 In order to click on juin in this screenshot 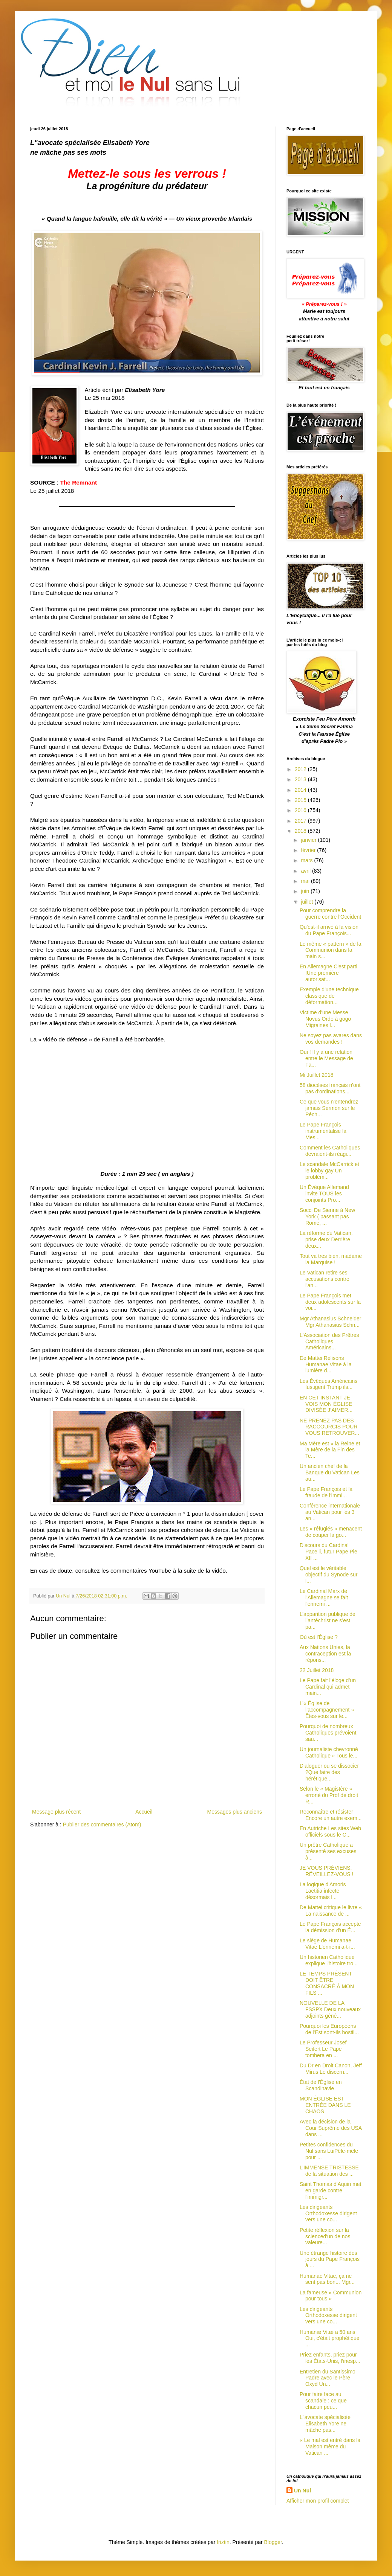, I will do `click(306, 891)`.